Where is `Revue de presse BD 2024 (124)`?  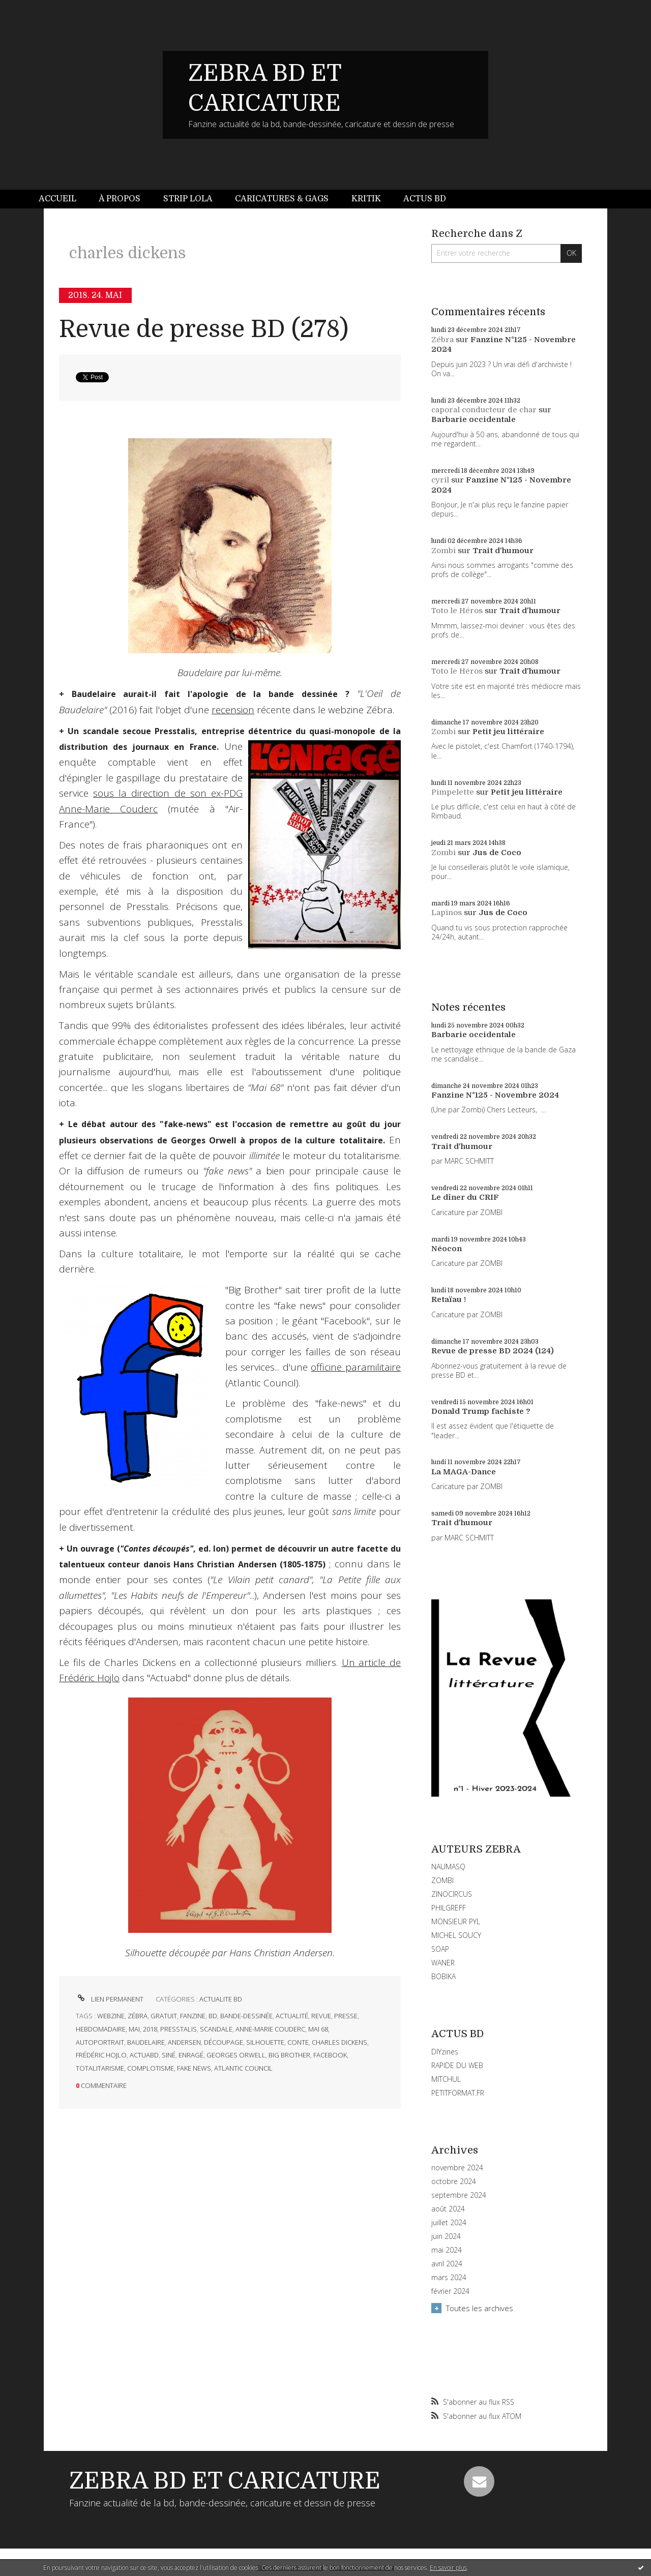 Revue de presse BD 2024 (124) is located at coordinates (492, 1350).